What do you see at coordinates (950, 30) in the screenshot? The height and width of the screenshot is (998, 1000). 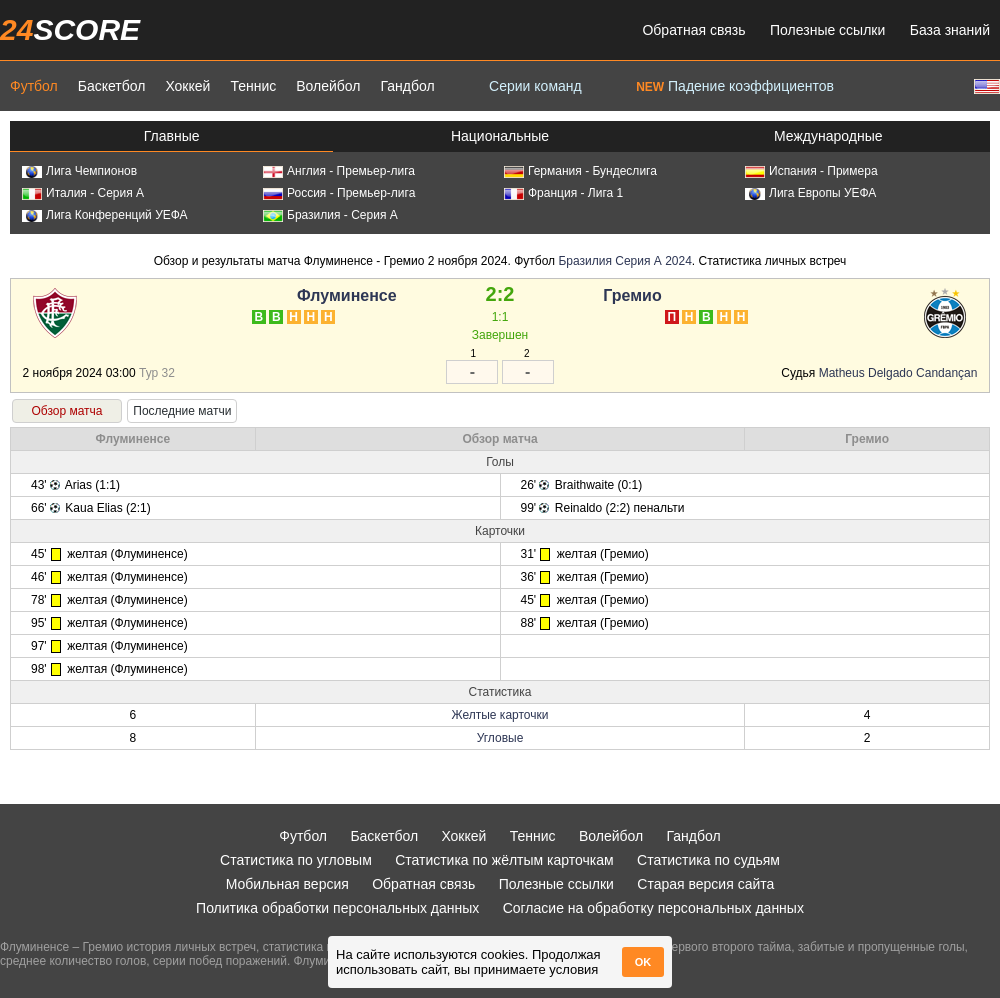 I see `База знаний` at bounding box center [950, 30].